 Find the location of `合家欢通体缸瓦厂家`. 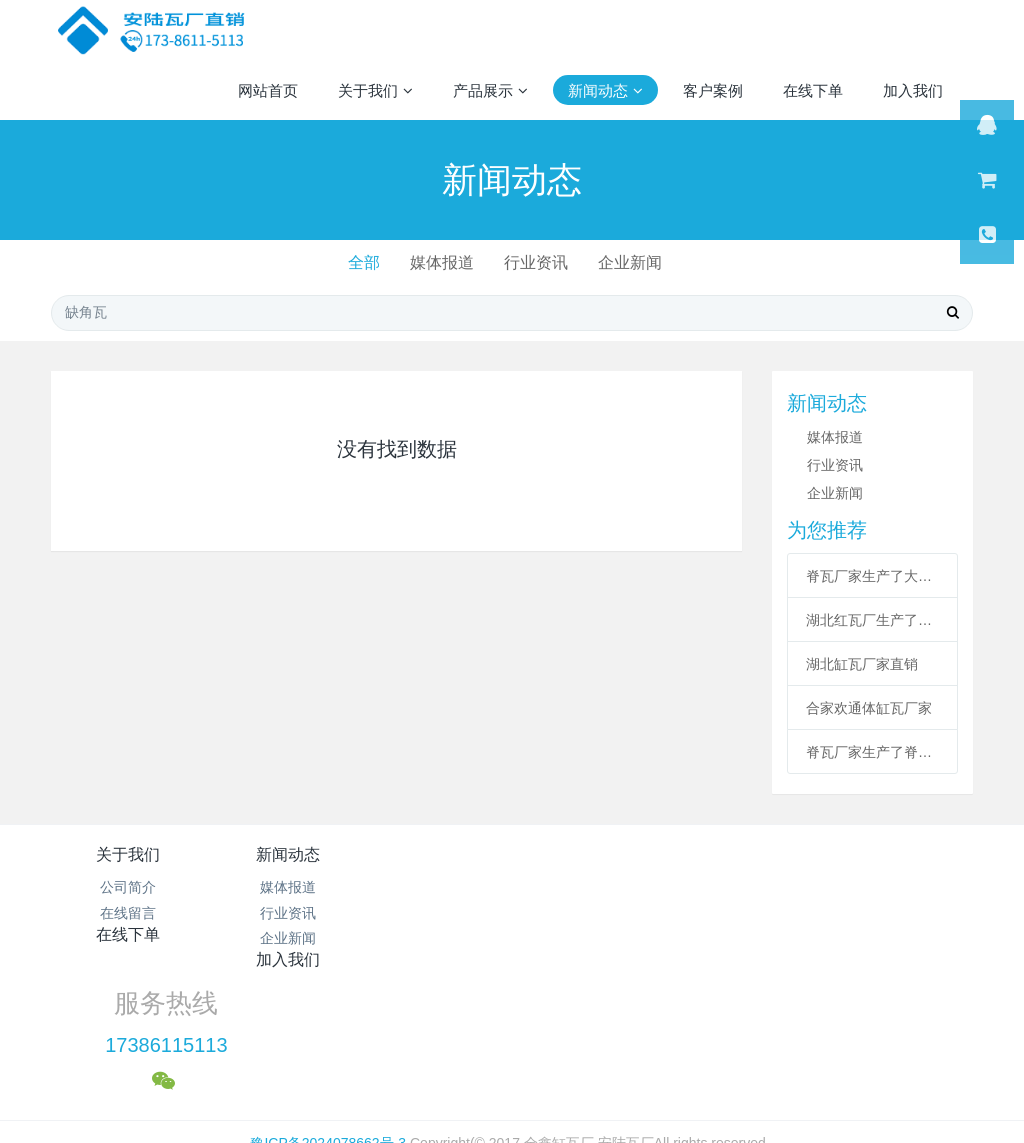

合家欢通体缸瓦厂家 is located at coordinates (869, 708).